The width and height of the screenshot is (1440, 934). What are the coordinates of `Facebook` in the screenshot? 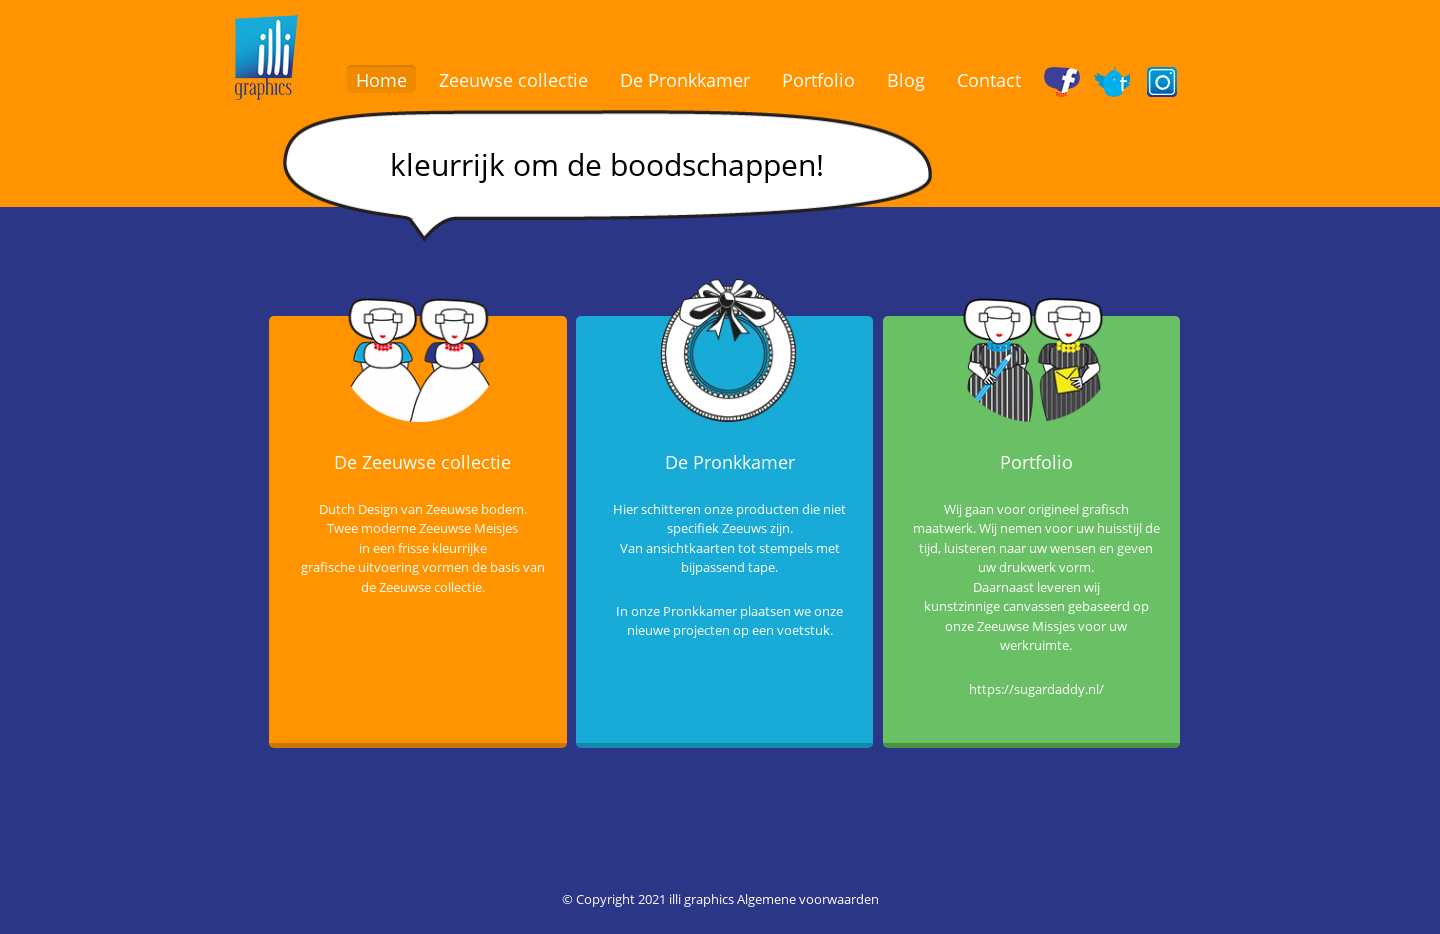 It's located at (1066, 80).